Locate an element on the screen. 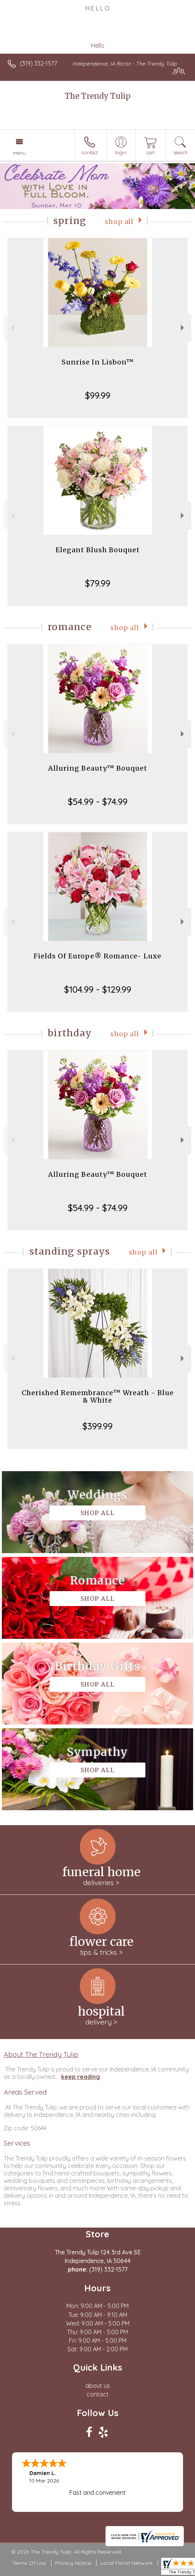 The height and width of the screenshot is (2576, 195). About The Trendy Tulip is located at coordinates (41, 2054).